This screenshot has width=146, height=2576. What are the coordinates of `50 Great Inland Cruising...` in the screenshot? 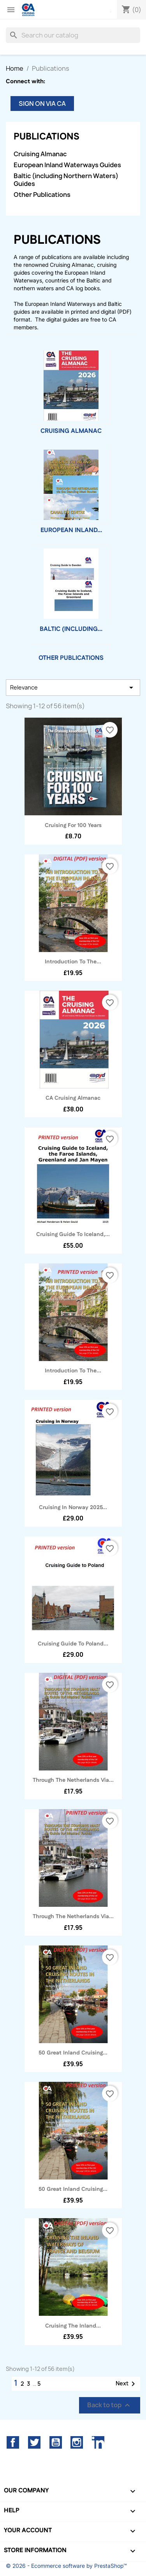 It's located at (73, 2053).